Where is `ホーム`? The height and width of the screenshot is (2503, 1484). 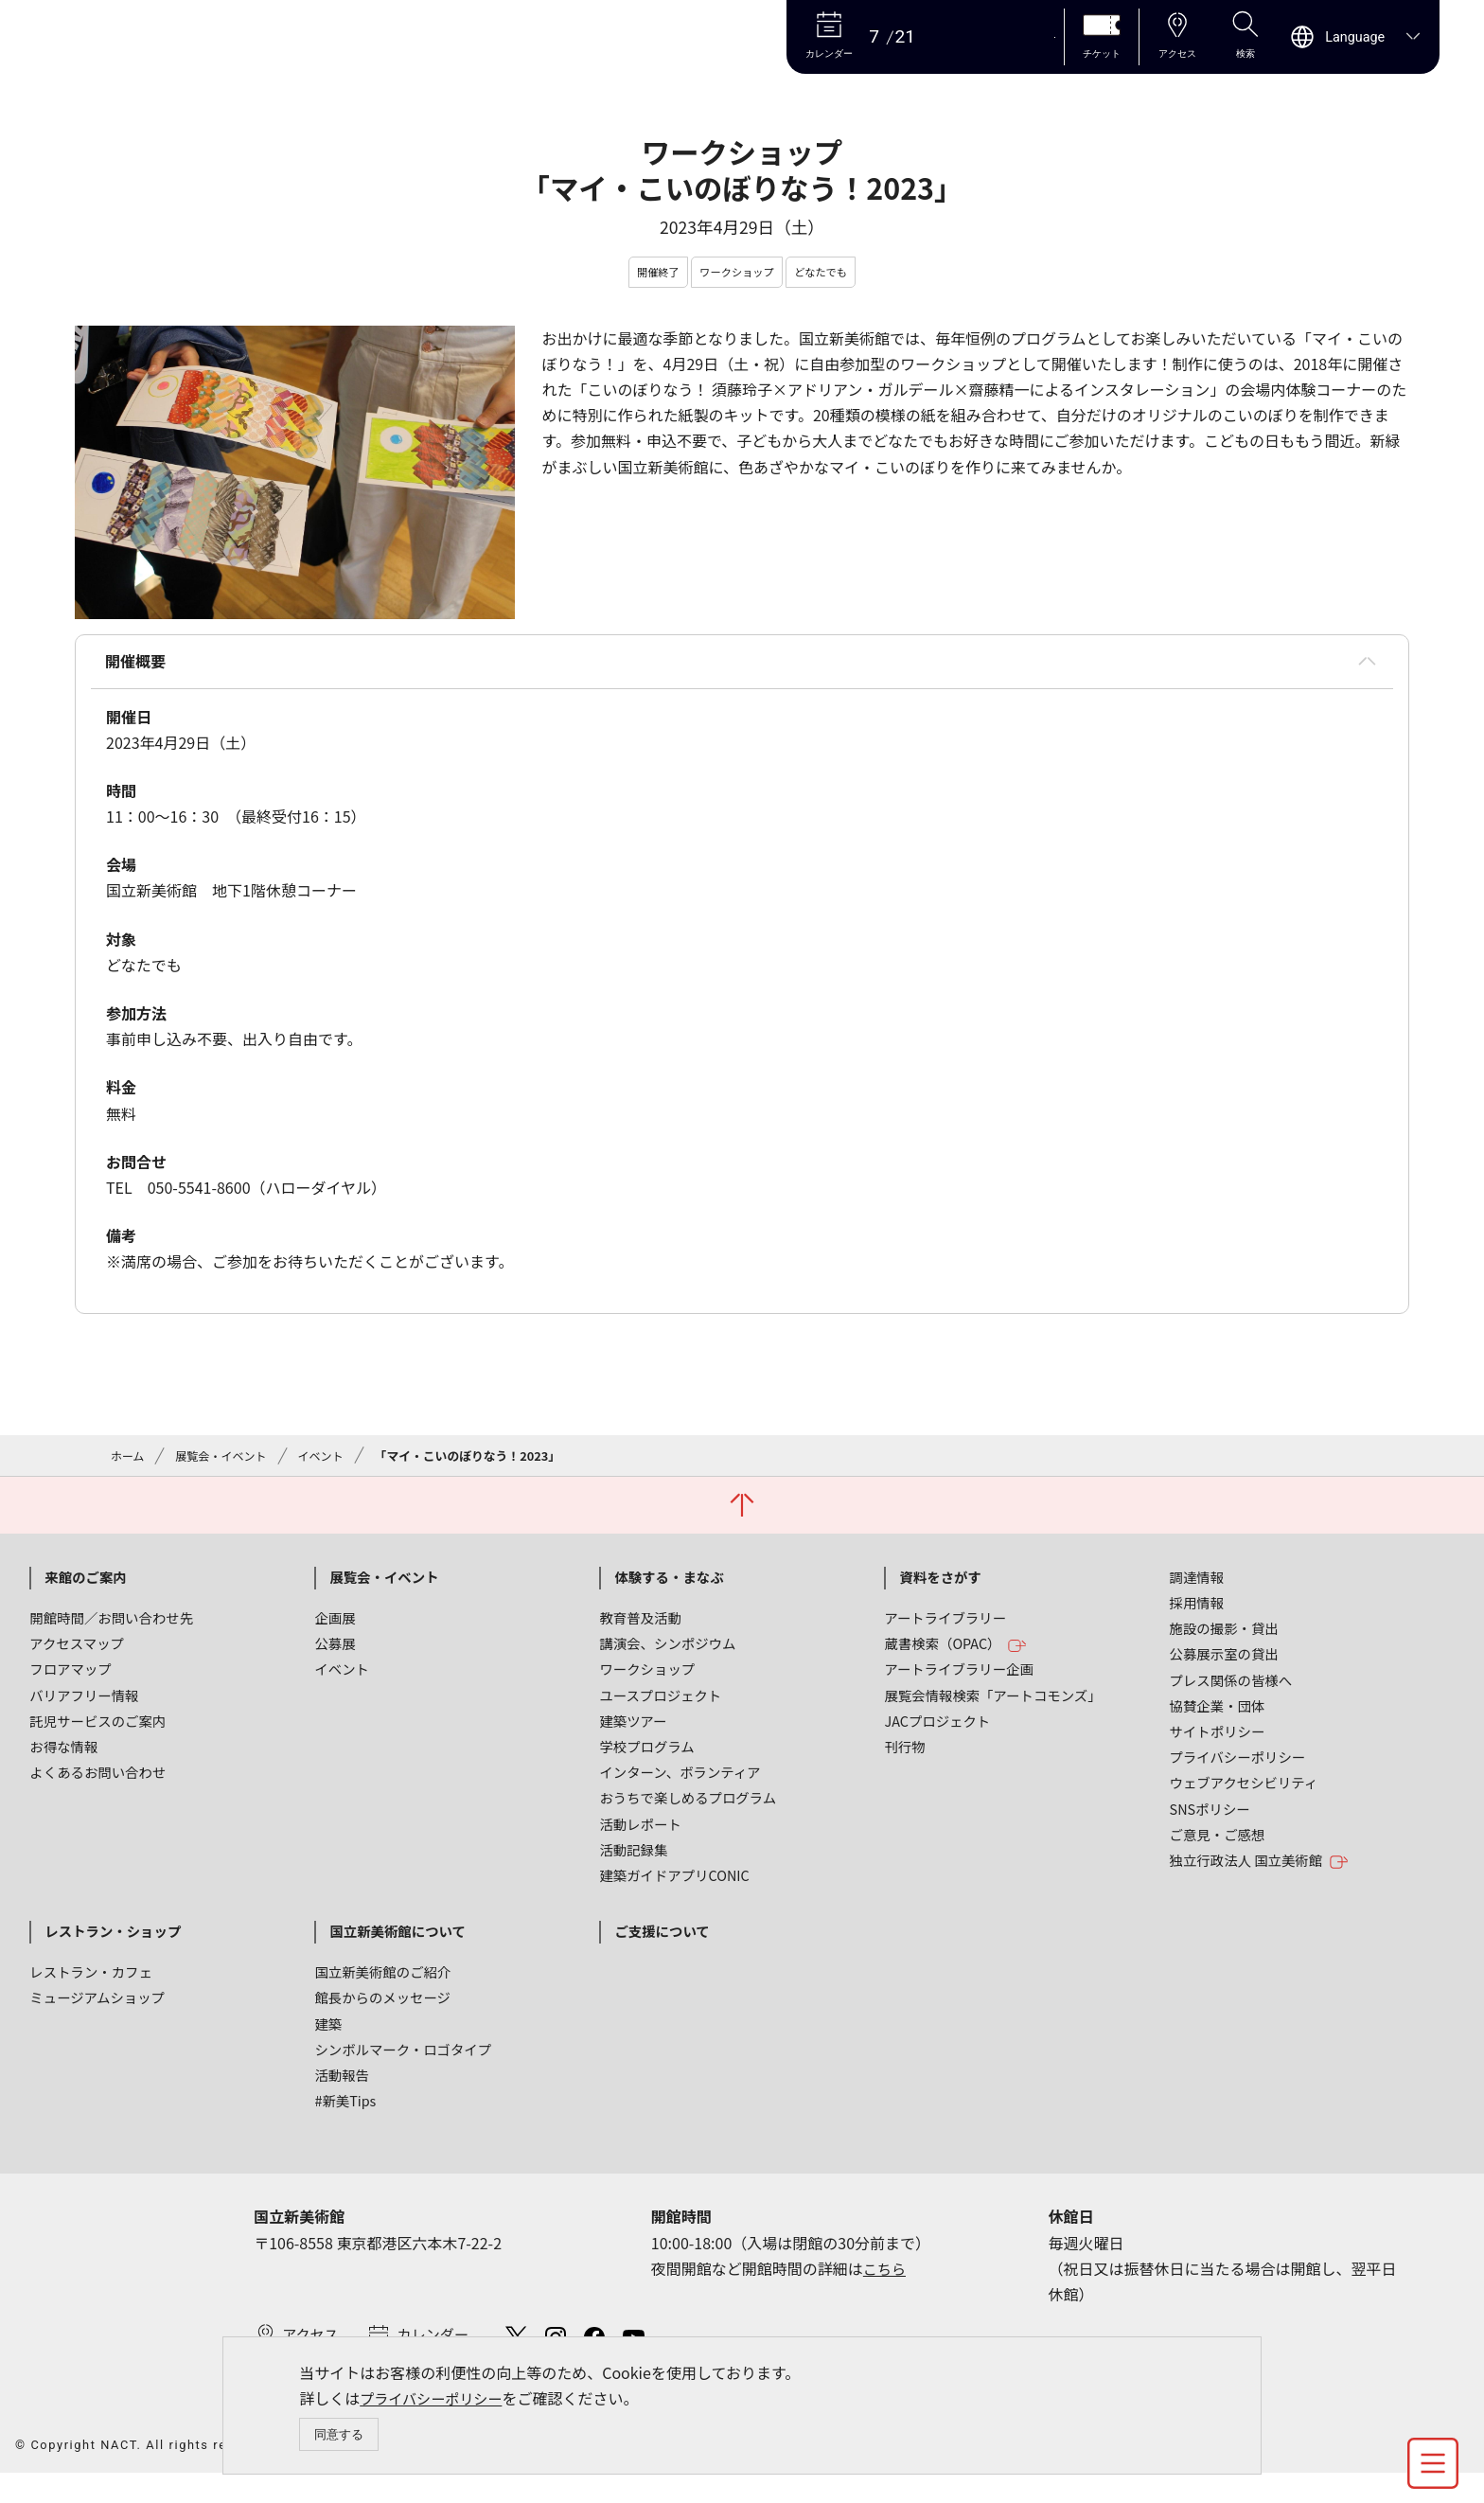 ホーム is located at coordinates (129, 1460).